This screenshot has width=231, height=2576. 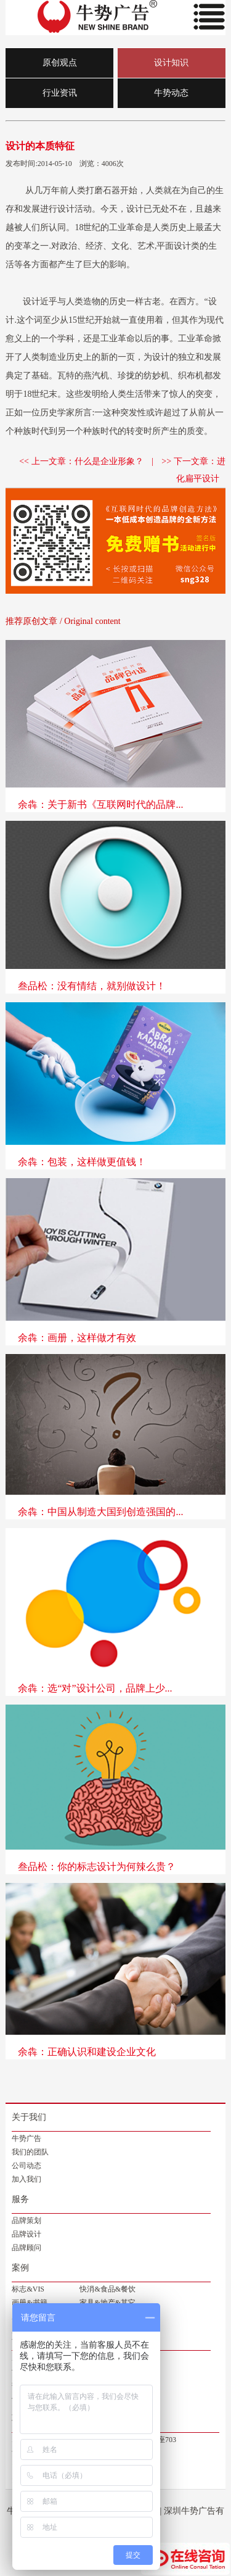 I want to click on 关于我们, so click(x=29, y=2117).